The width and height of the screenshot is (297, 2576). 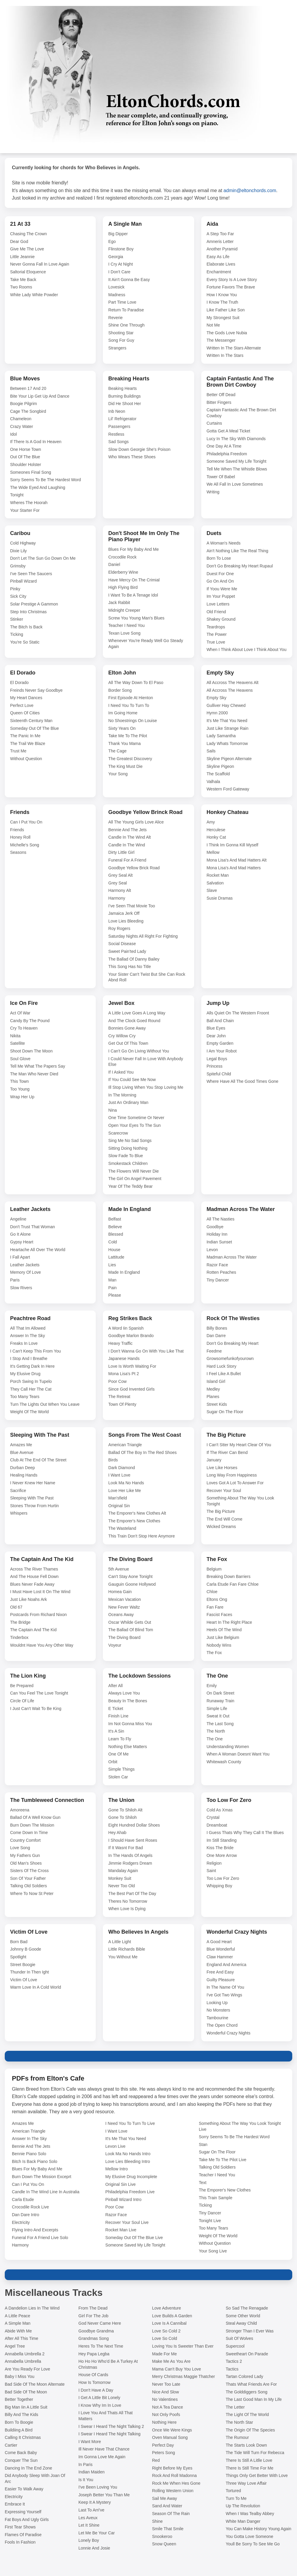 I want to click on Goodbye Grandma, so click(x=96, y=2331).